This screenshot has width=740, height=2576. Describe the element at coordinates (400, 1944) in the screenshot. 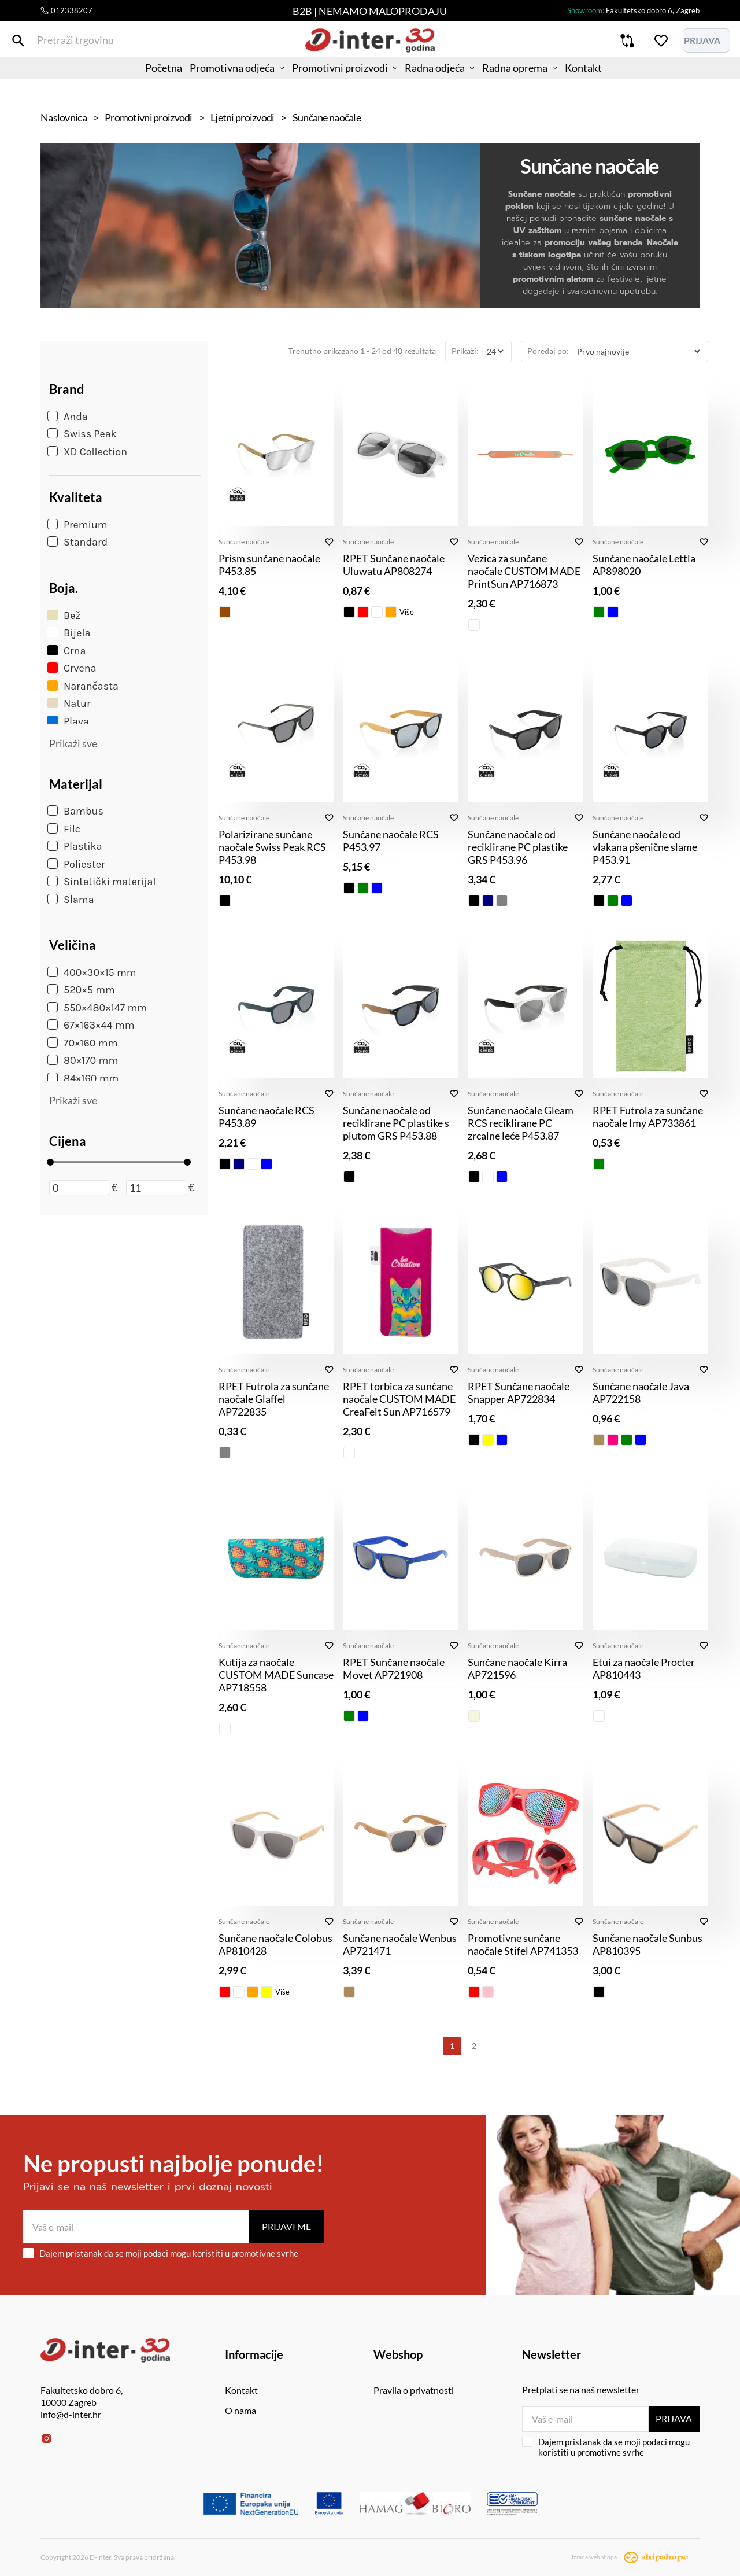

I see `Sunčane naočale Wenbus AP721471` at that location.